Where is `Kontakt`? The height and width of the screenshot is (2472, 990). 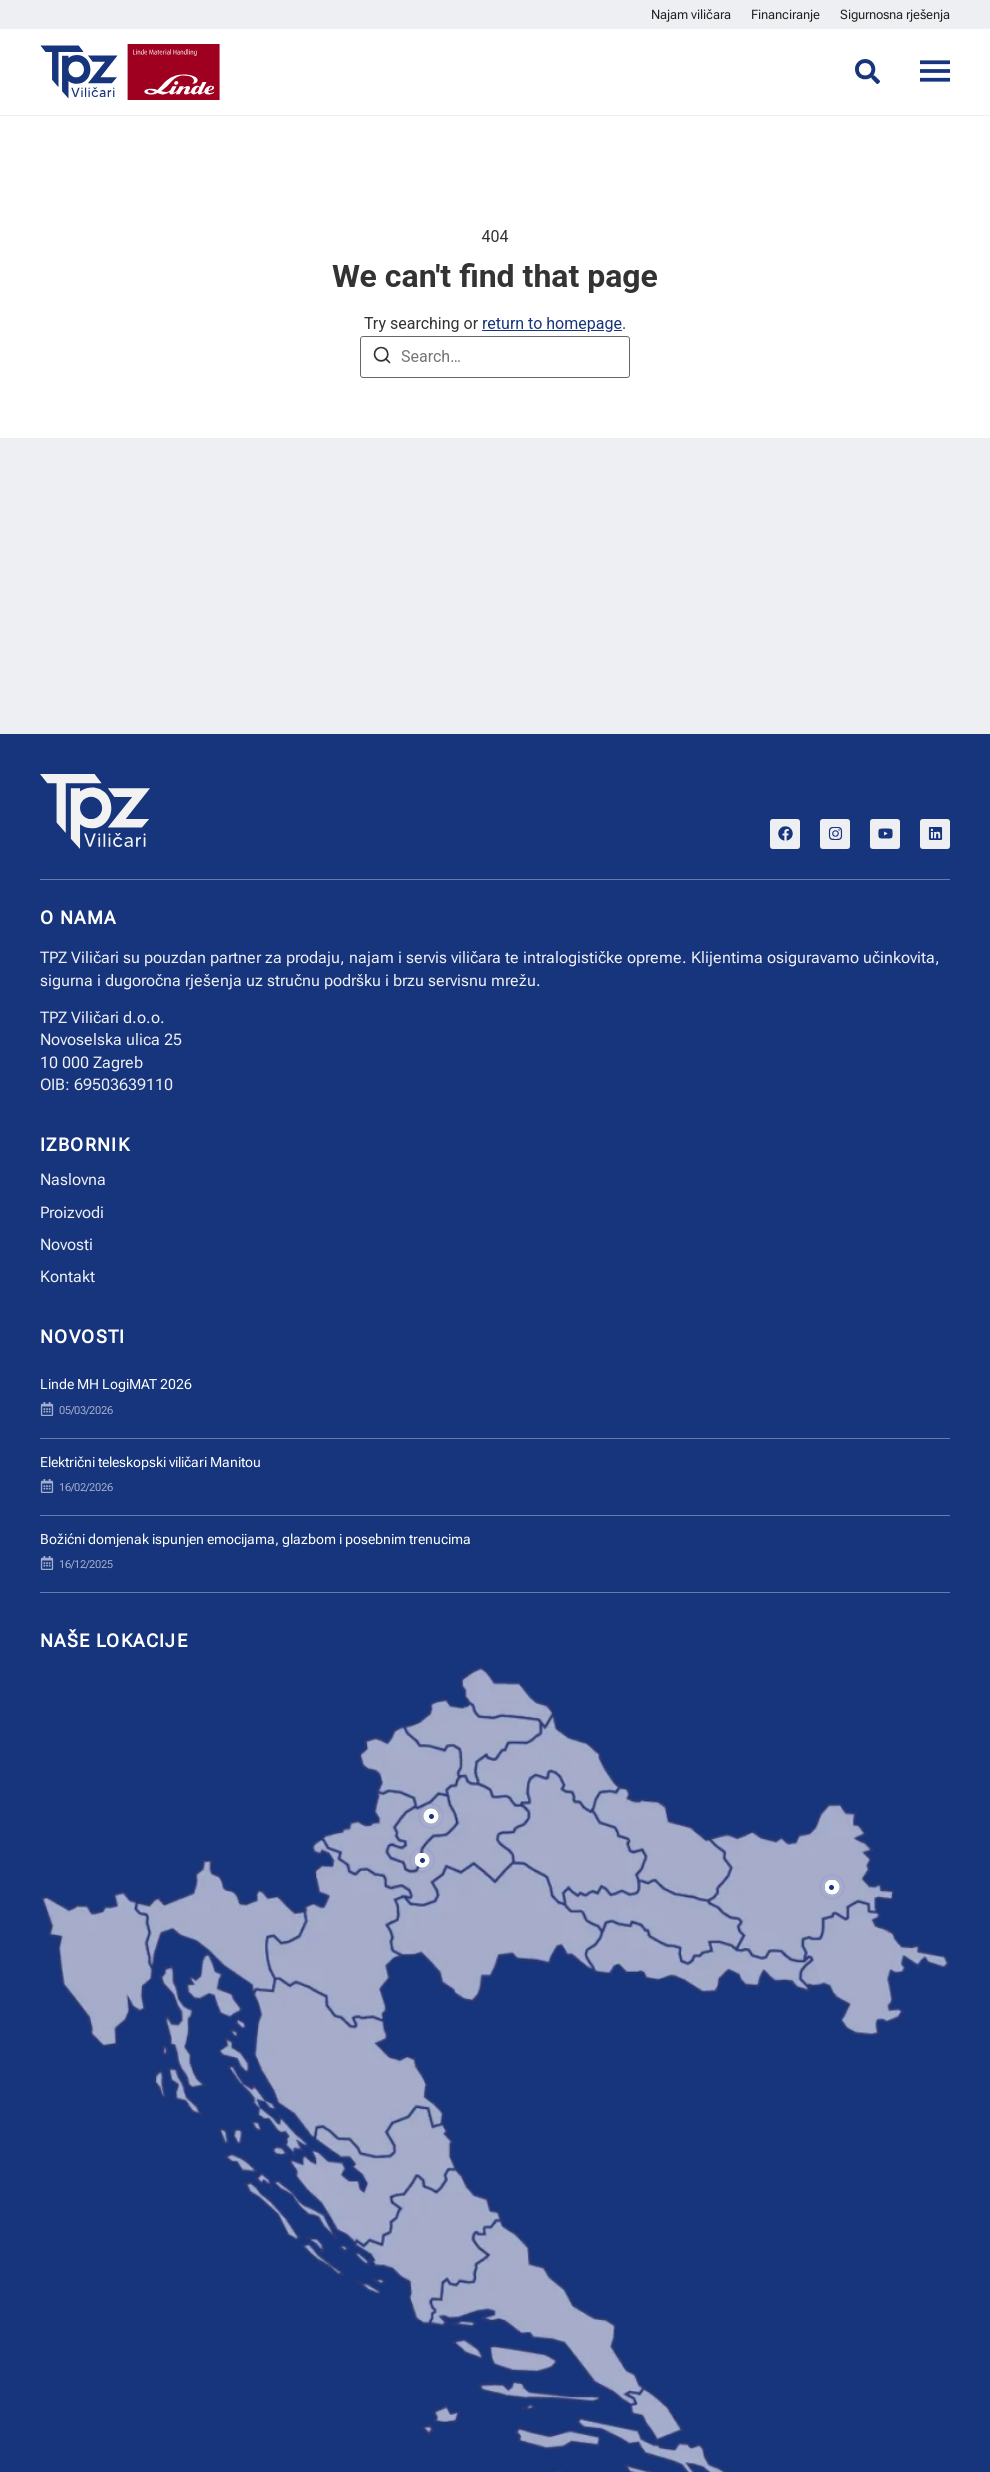
Kontakt is located at coordinates (67, 1276).